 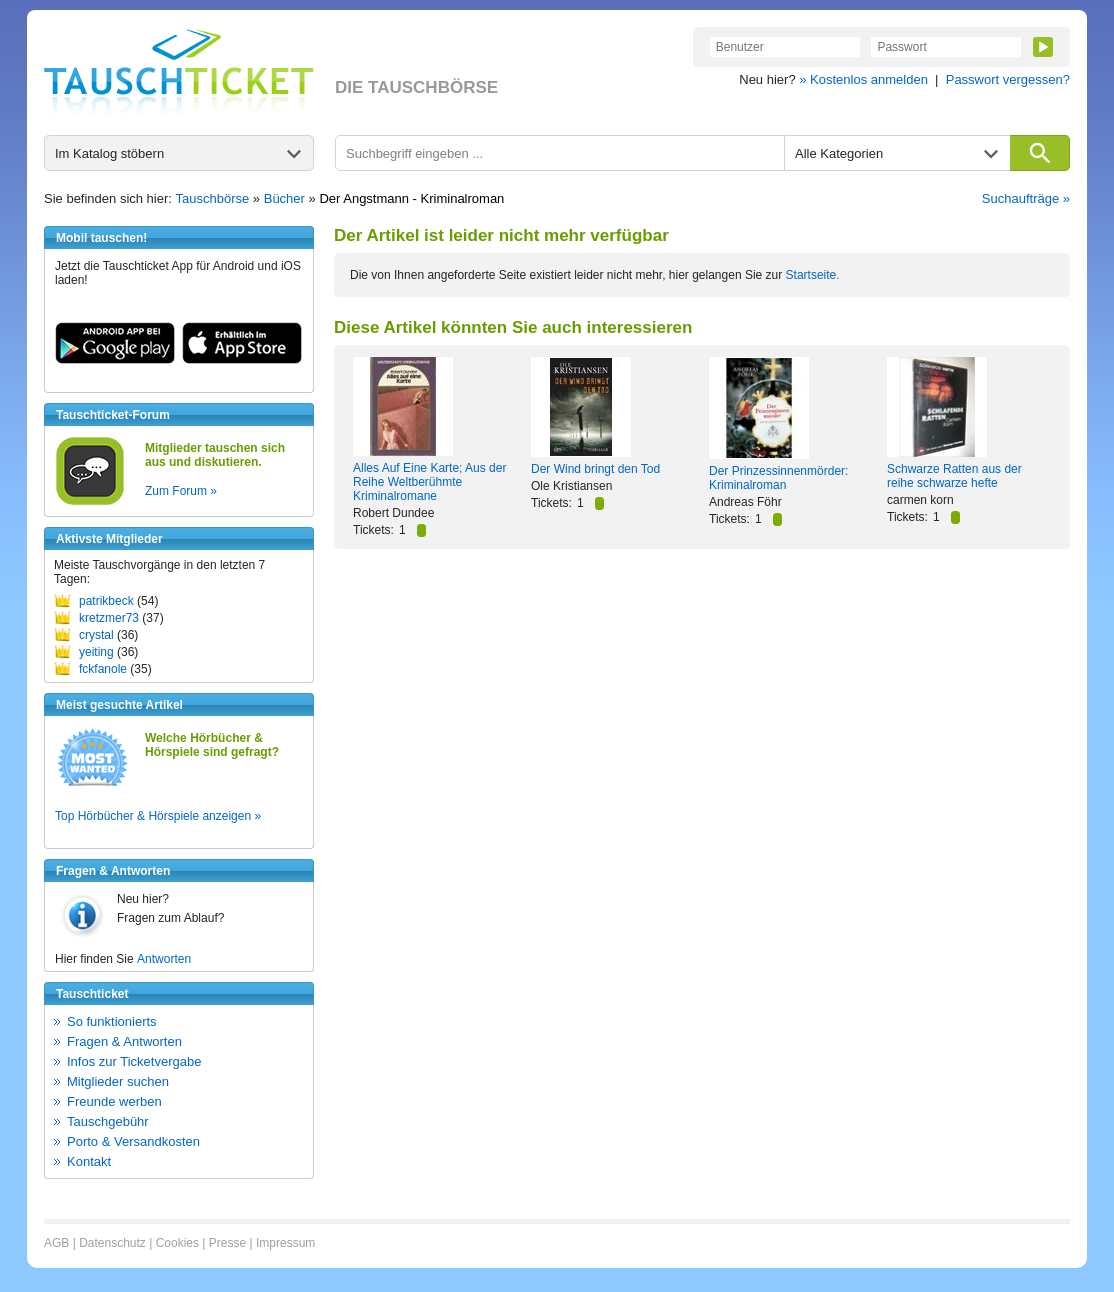 What do you see at coordinates (813, 275) in the screenshot?
I see `Startseite.` at bounding box center [813, 275].